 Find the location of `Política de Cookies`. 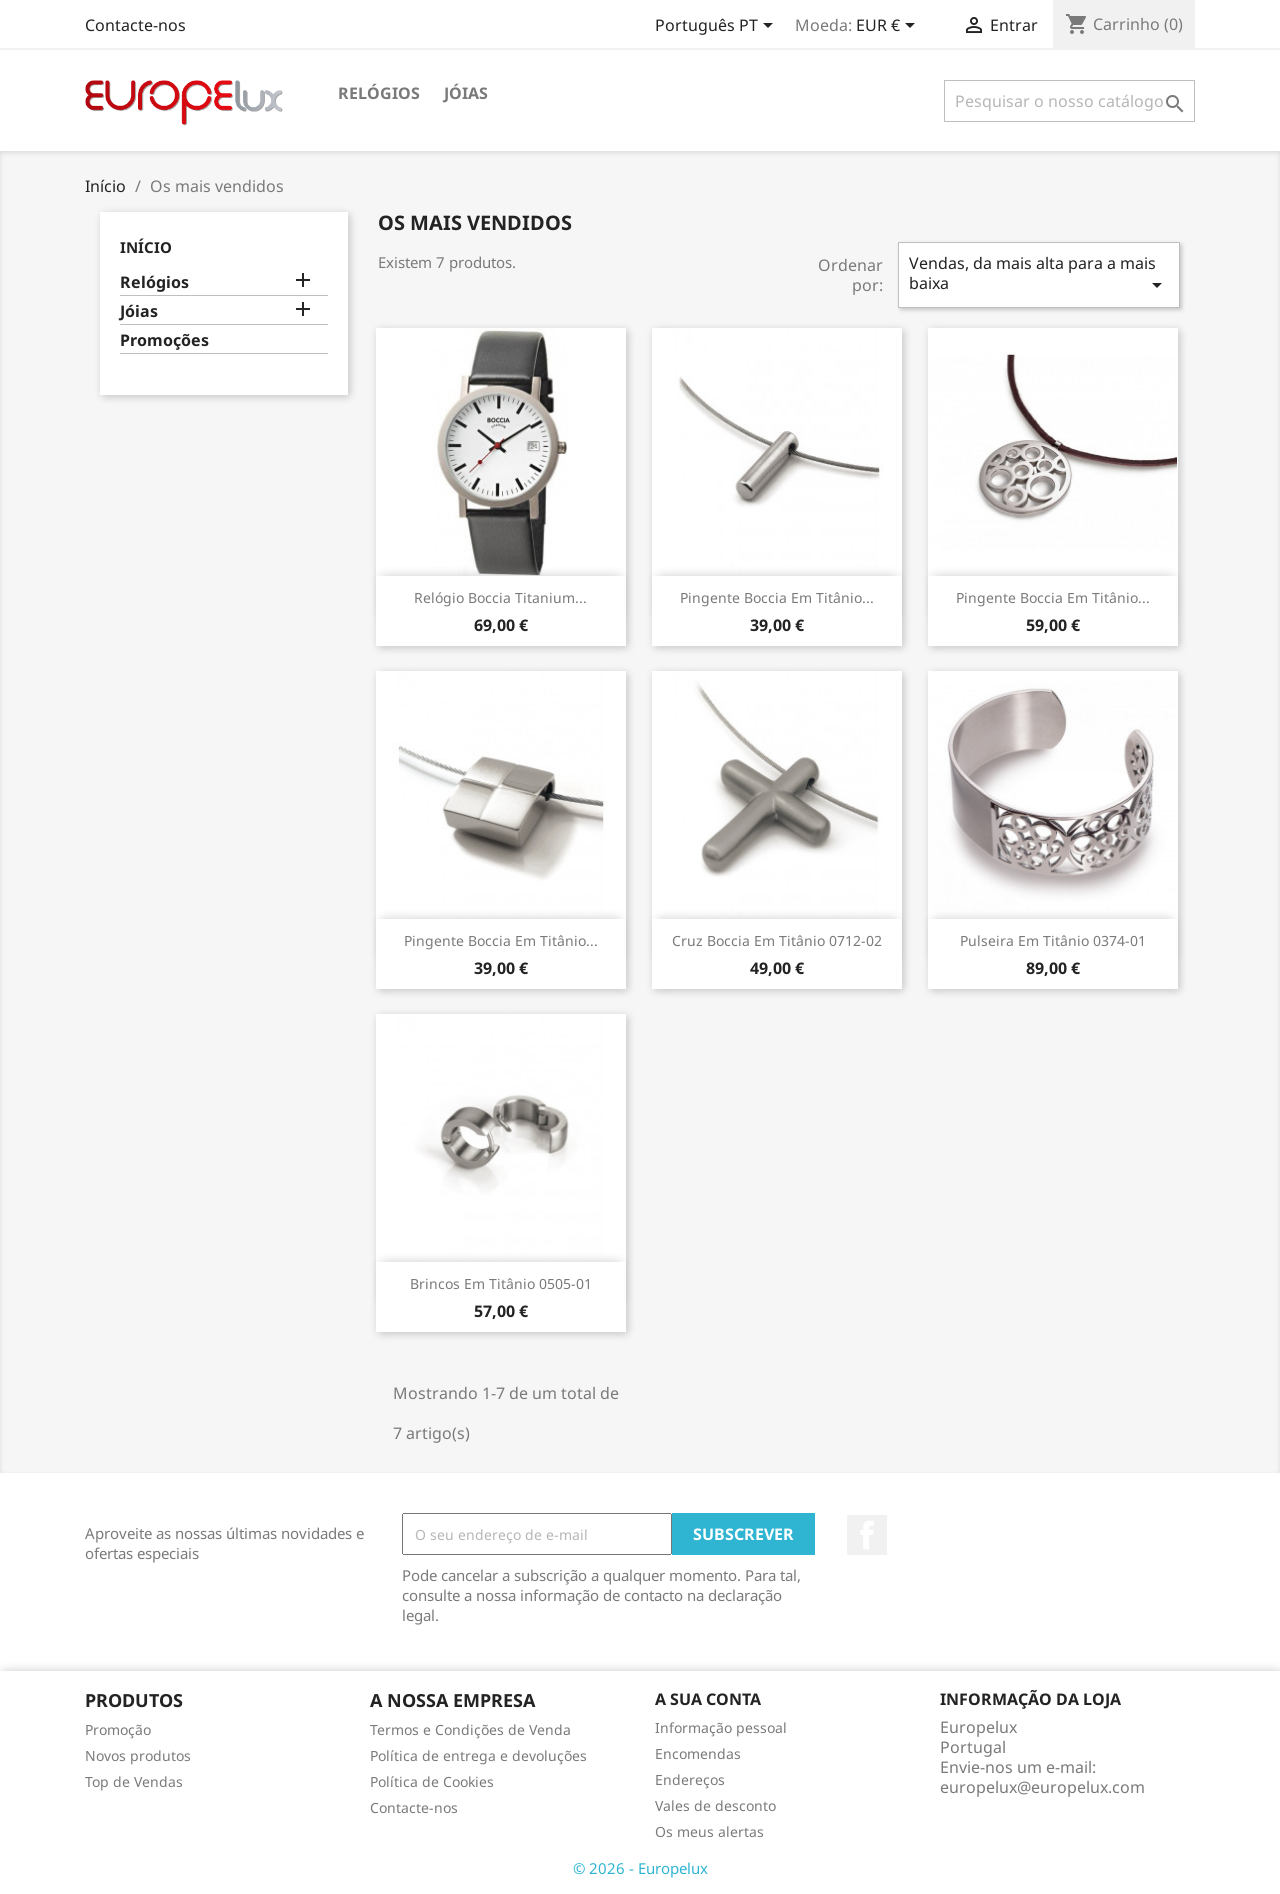

Política de Cookies is located at coordinates (432, 1781).